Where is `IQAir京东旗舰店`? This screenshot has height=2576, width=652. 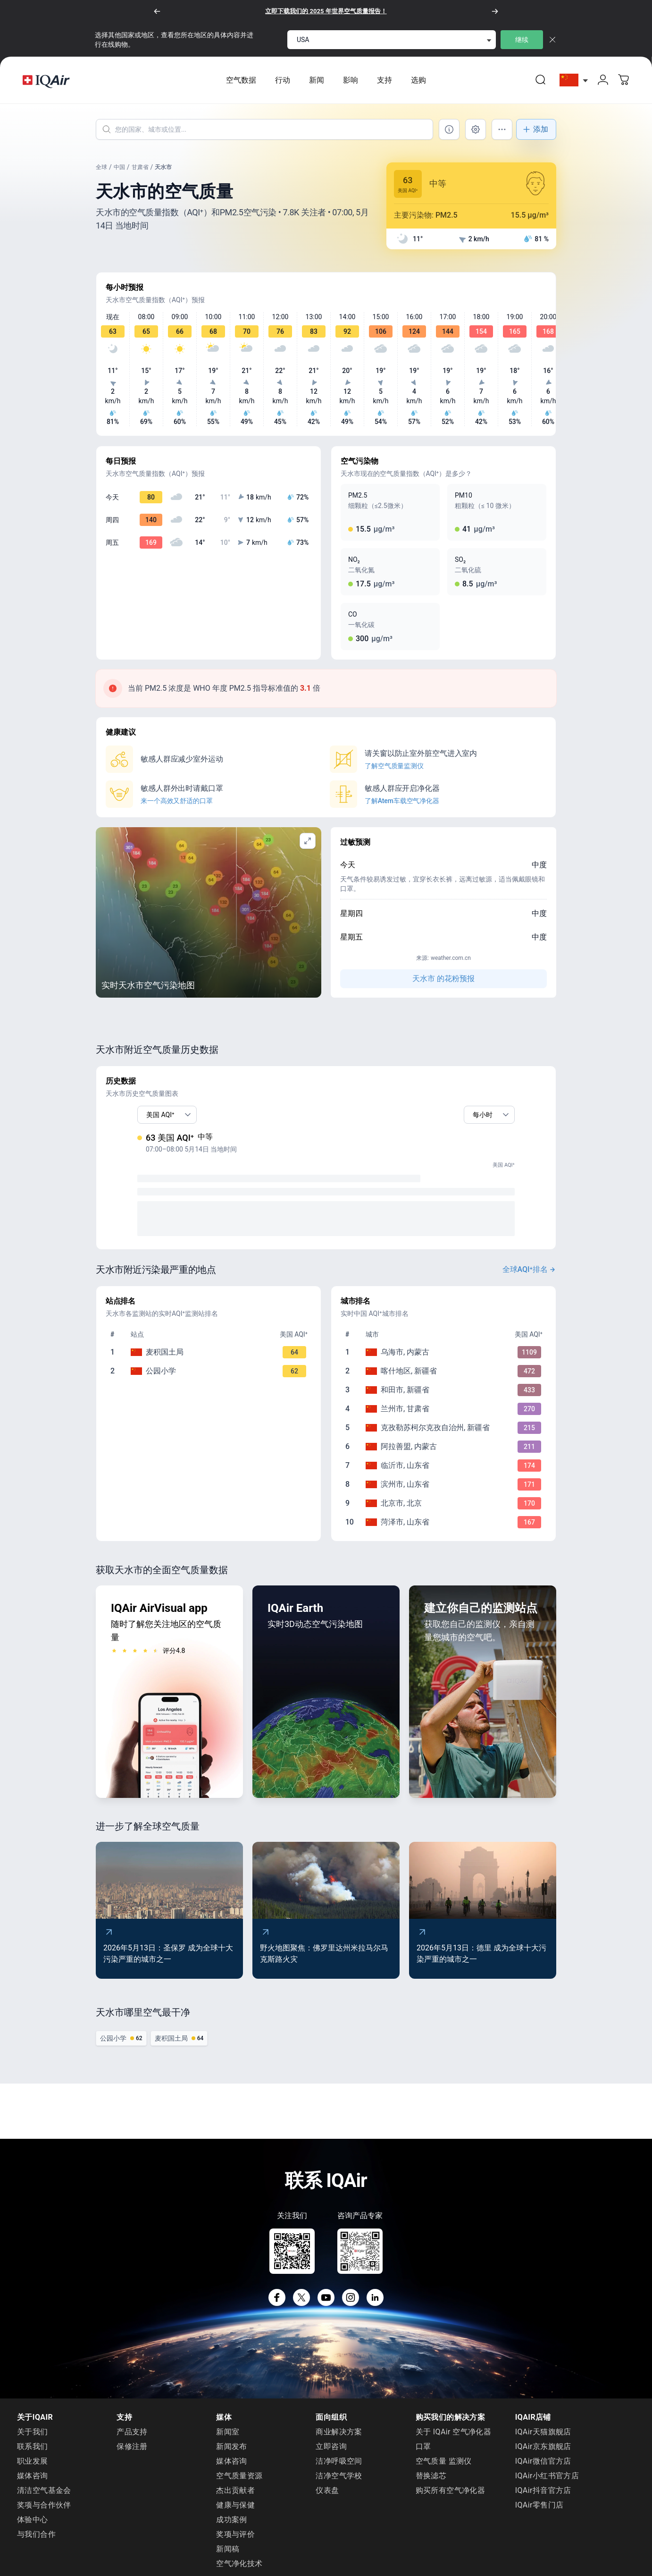 IQAir京东旗舰店 is located at coordinates (543, 2453).